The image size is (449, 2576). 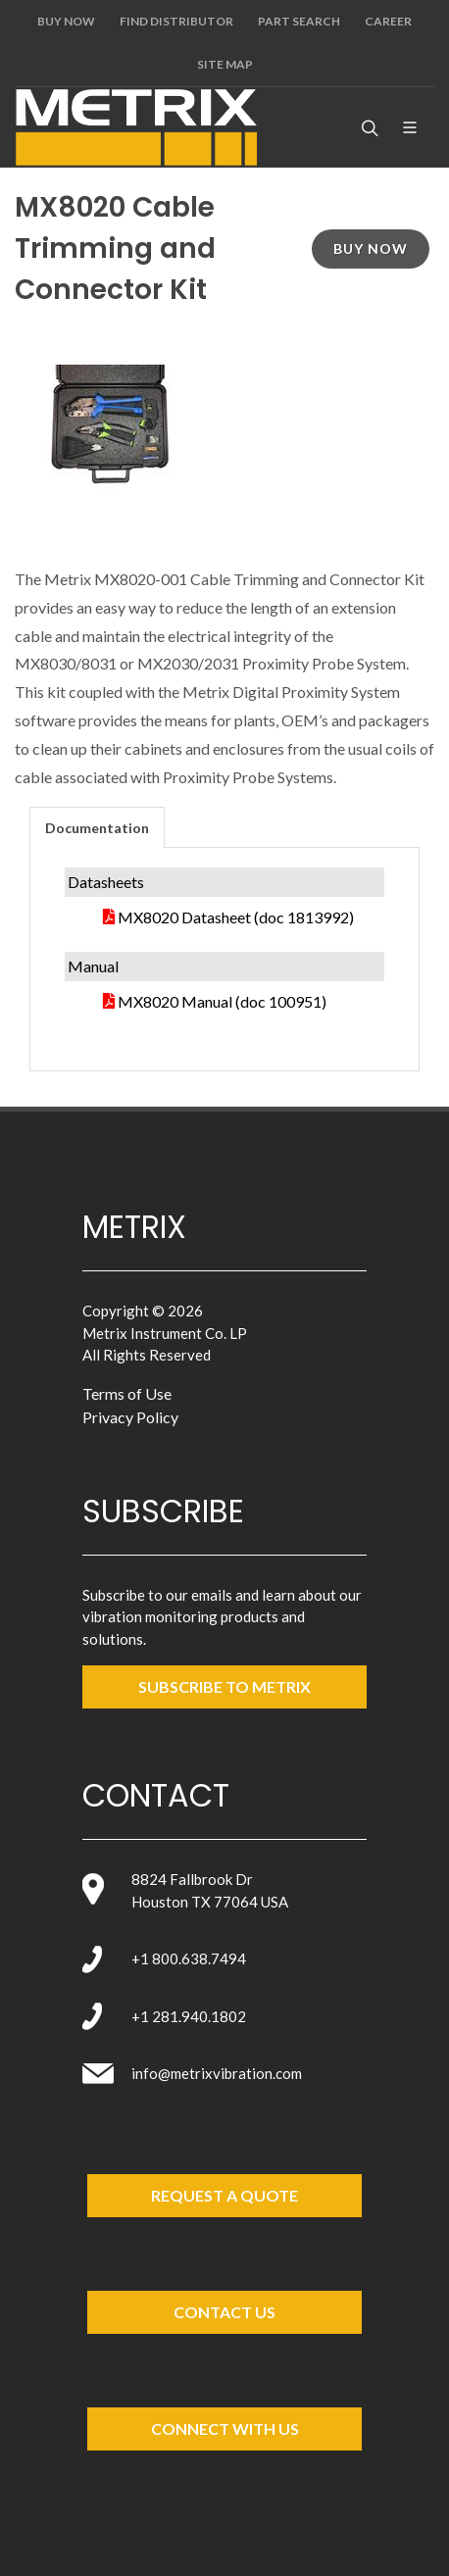 What do you see at coordinates (66, 21) in the screenshot?
I see `Buy Now` at bounding box center [66, 21].